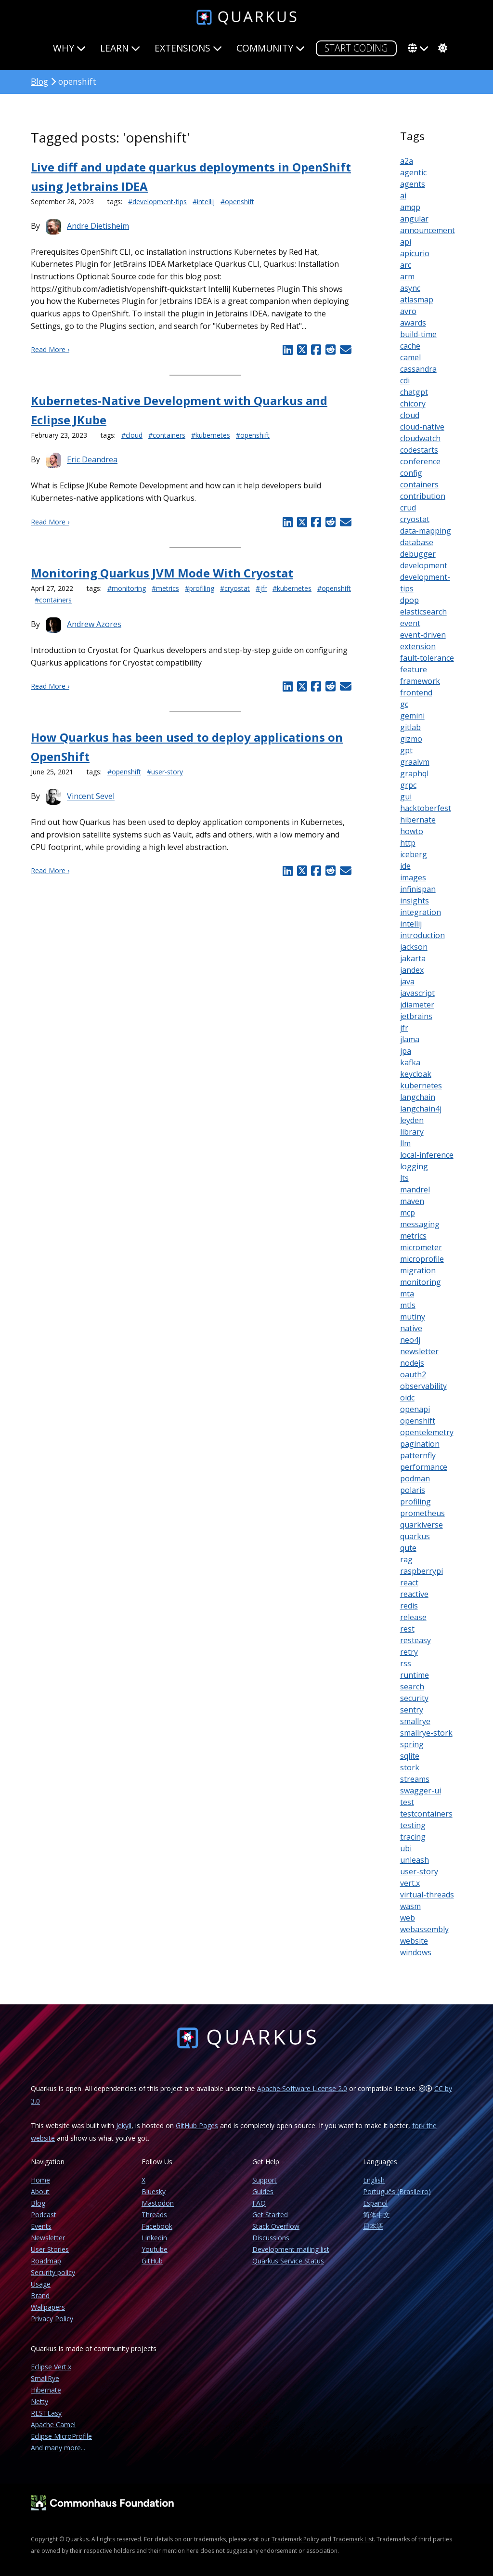  I want to click on vert.x, so click(410, 1883).